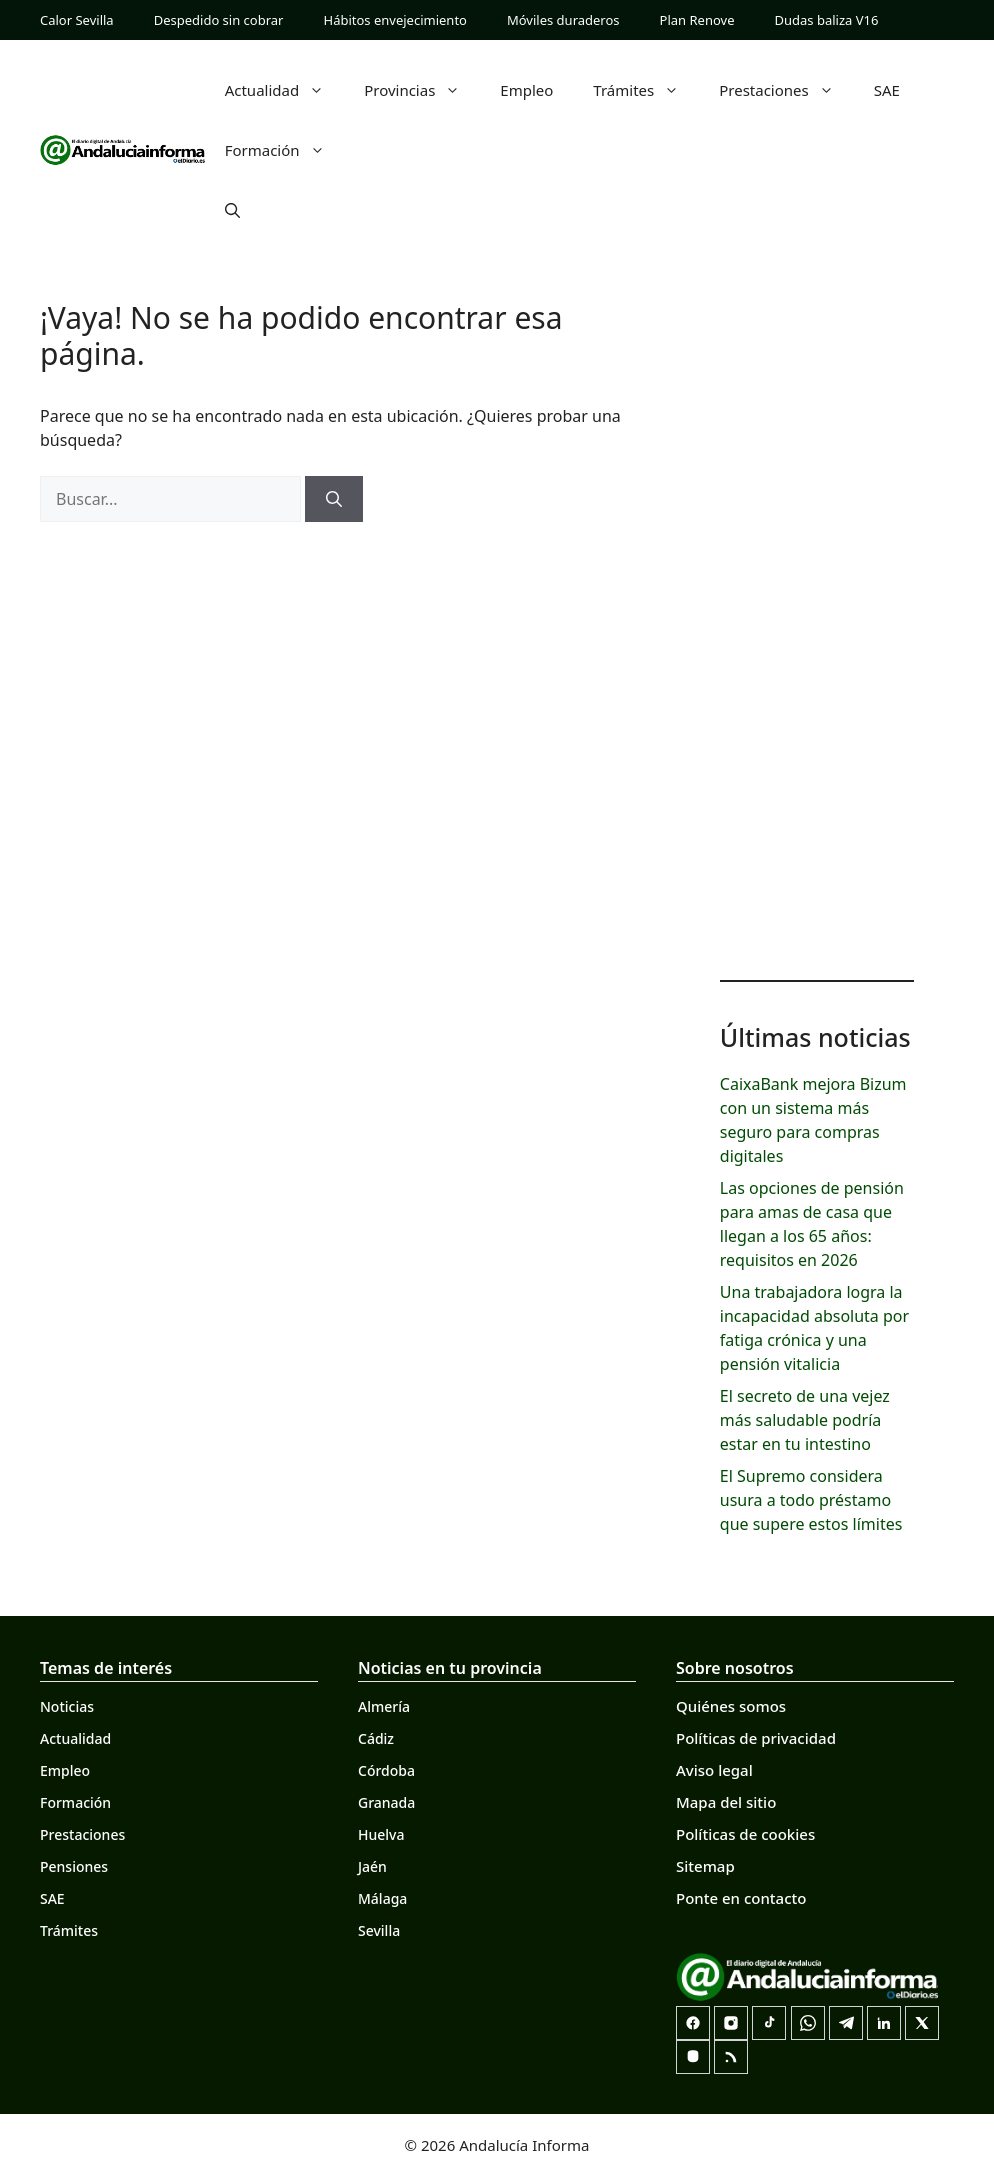  Describe the element at coordinates (731, 2057) in the screenshot. I see `[RSS]` at that location.